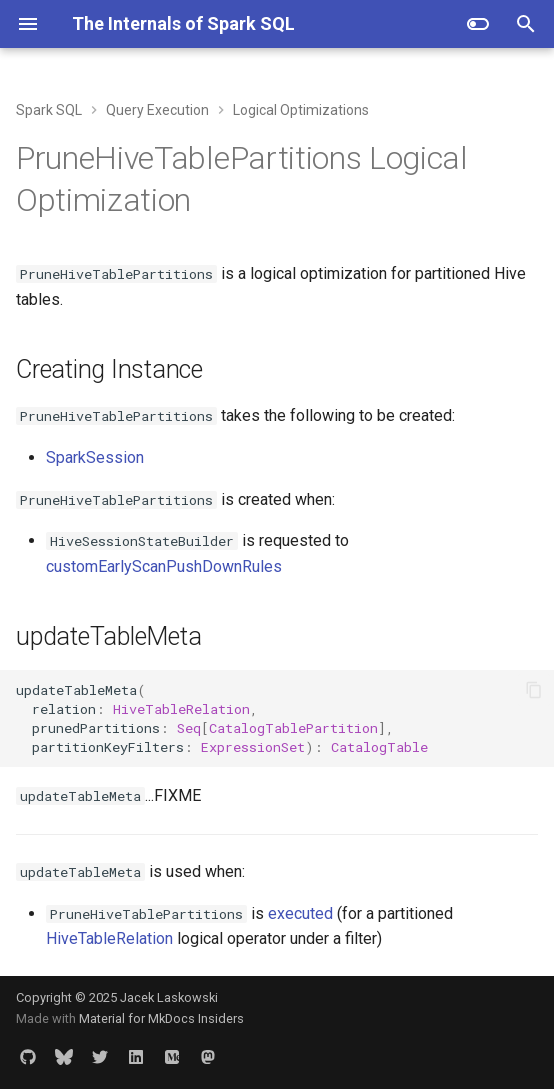 The height and width of the screenshot is (1089, 554). Describe the element at coordinates (95, 457) in the screenshot. I see `SparkSession` at that location.